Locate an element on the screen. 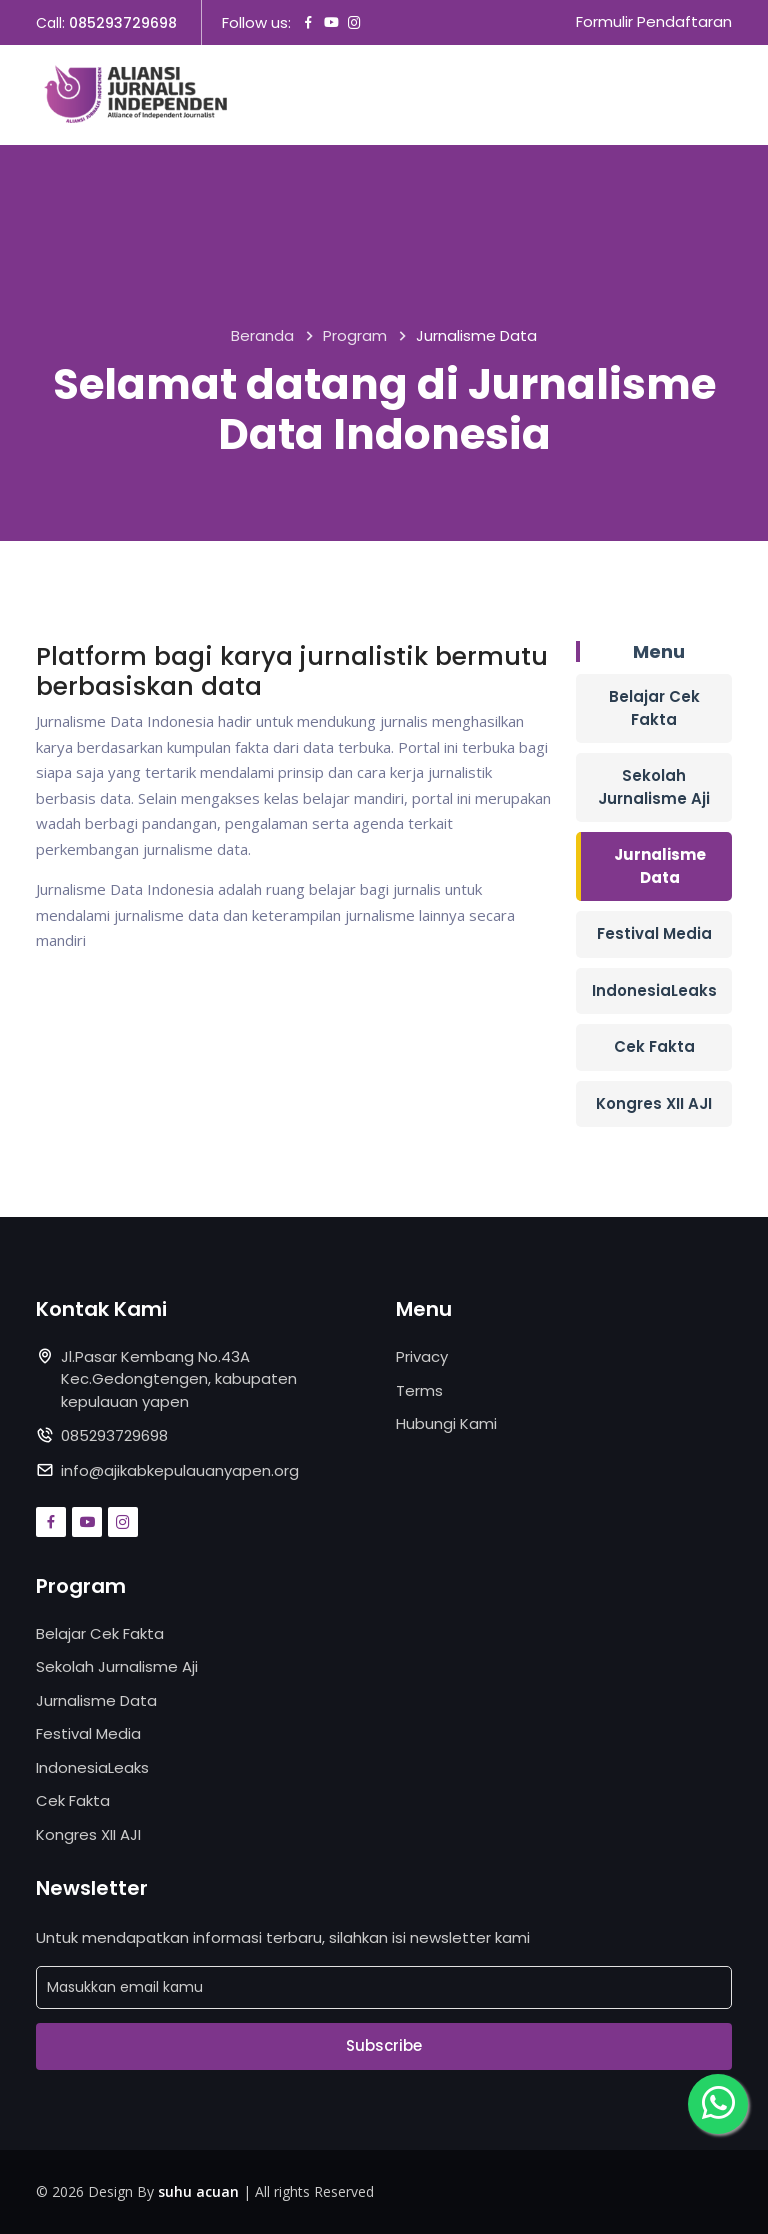 Image resolution: width=768 pixels, height=2234 pixels. Privacy is located at coordinates (422, 1356).